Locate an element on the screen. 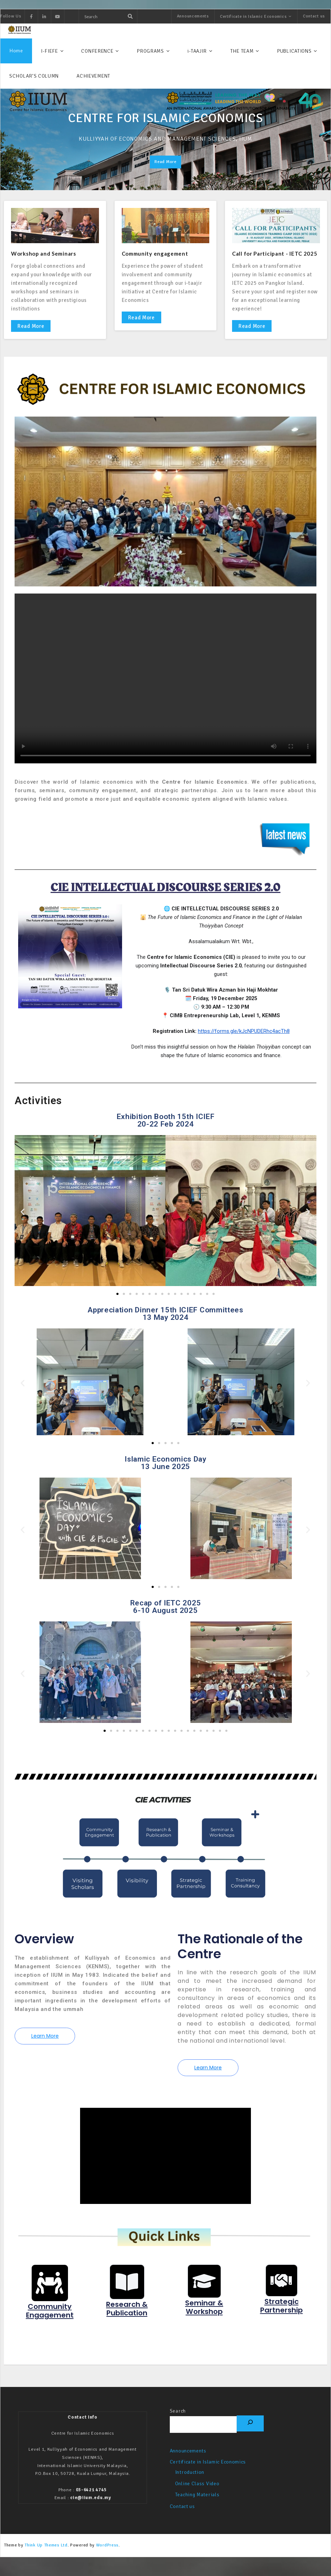 This screenshot has height=2576, width=331. Search is located at coordinates (178, 2421).